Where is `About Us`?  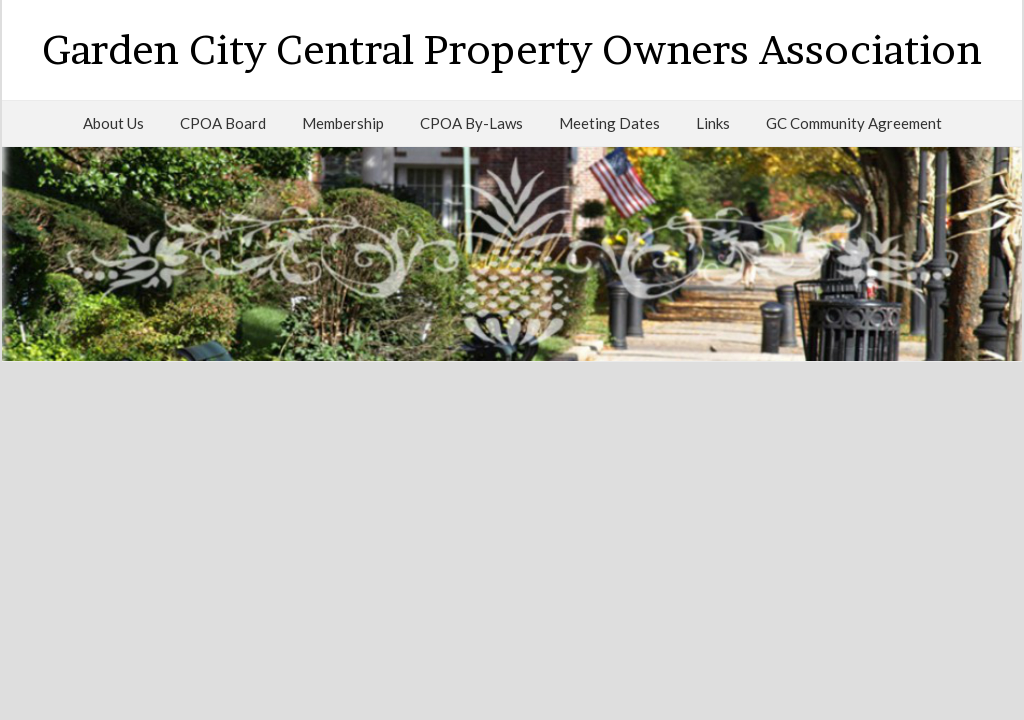
About Us is located at coordinates (113, 123).